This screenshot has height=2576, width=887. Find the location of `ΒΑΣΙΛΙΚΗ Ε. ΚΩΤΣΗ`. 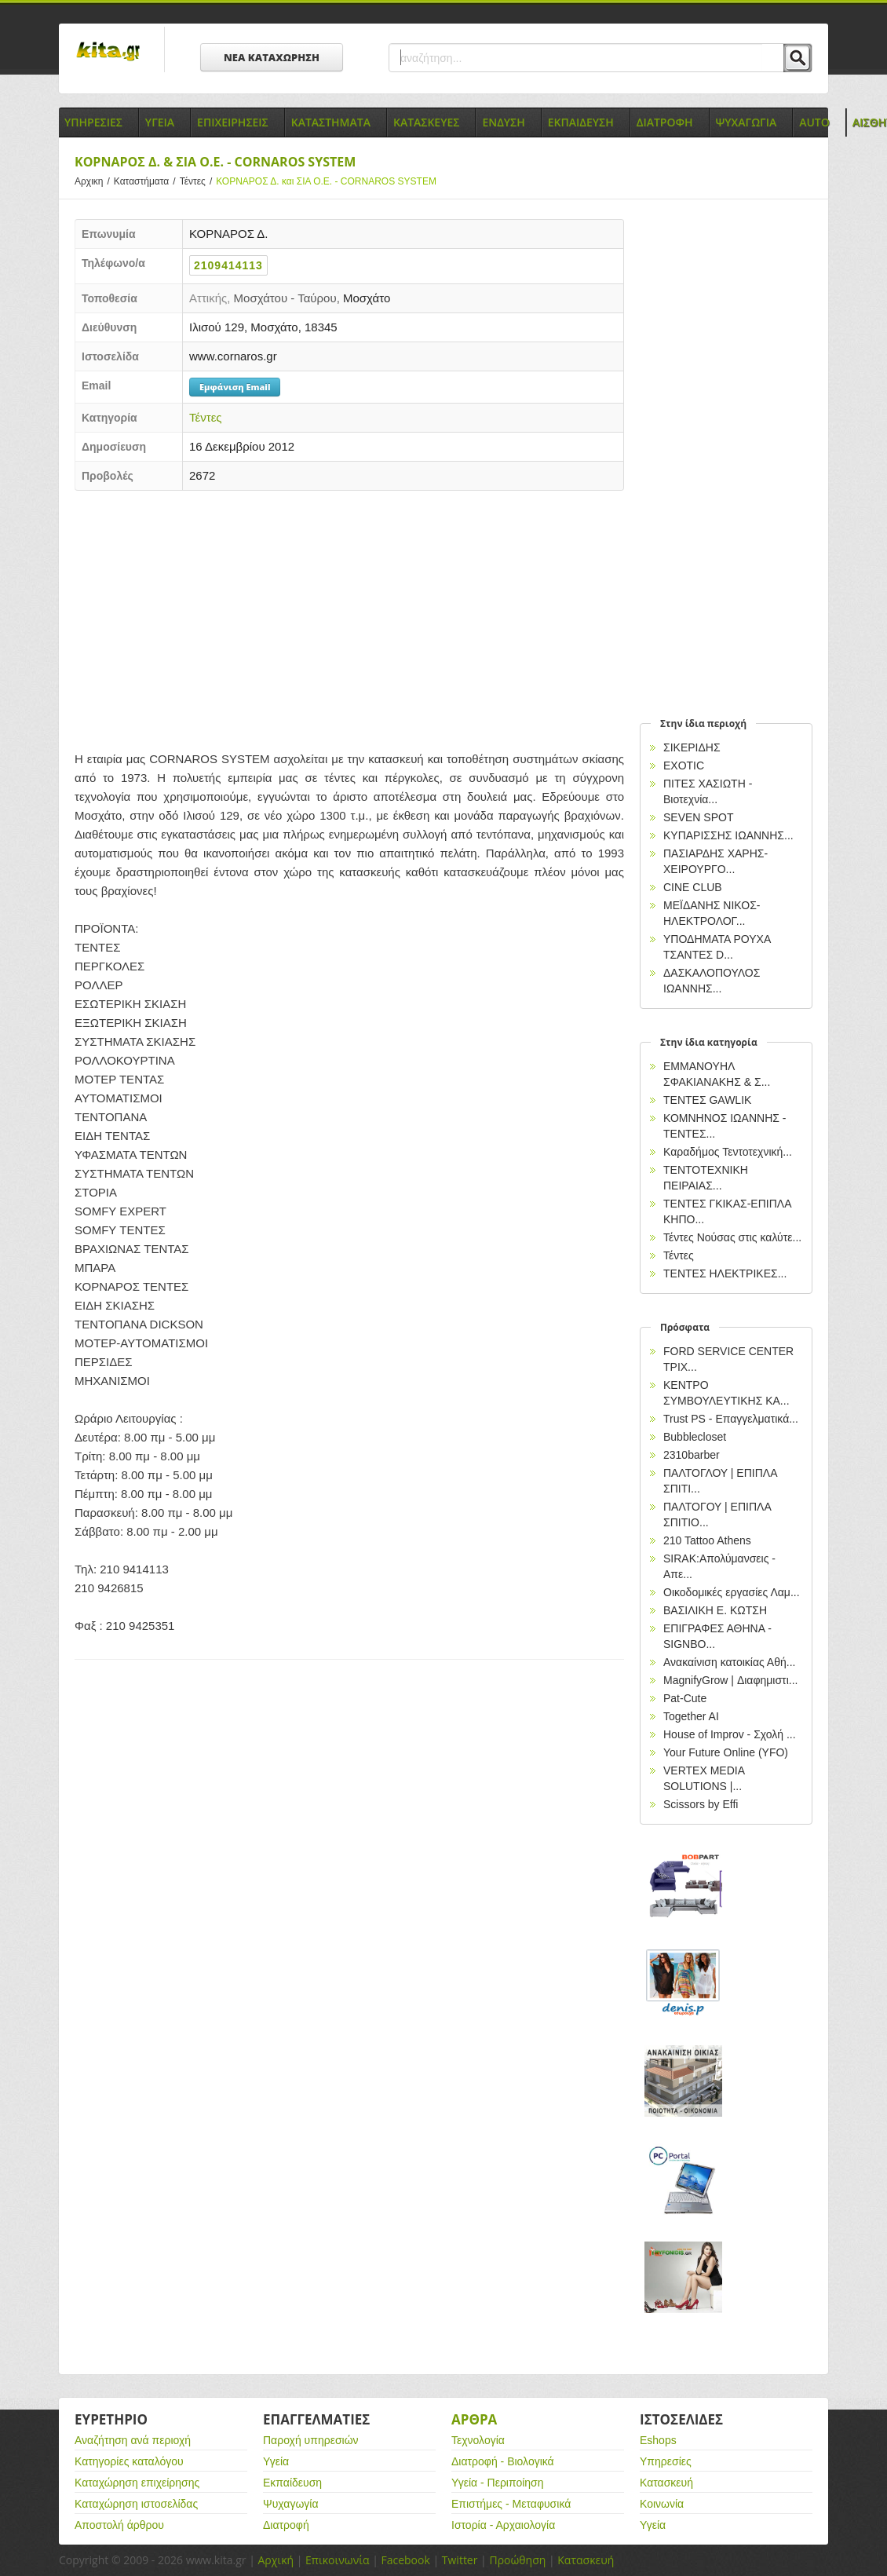

ΒΑΣΙΛΙΚΗ Ε. ΚΩΤΣΗ is located at coordinates (715, 1610).